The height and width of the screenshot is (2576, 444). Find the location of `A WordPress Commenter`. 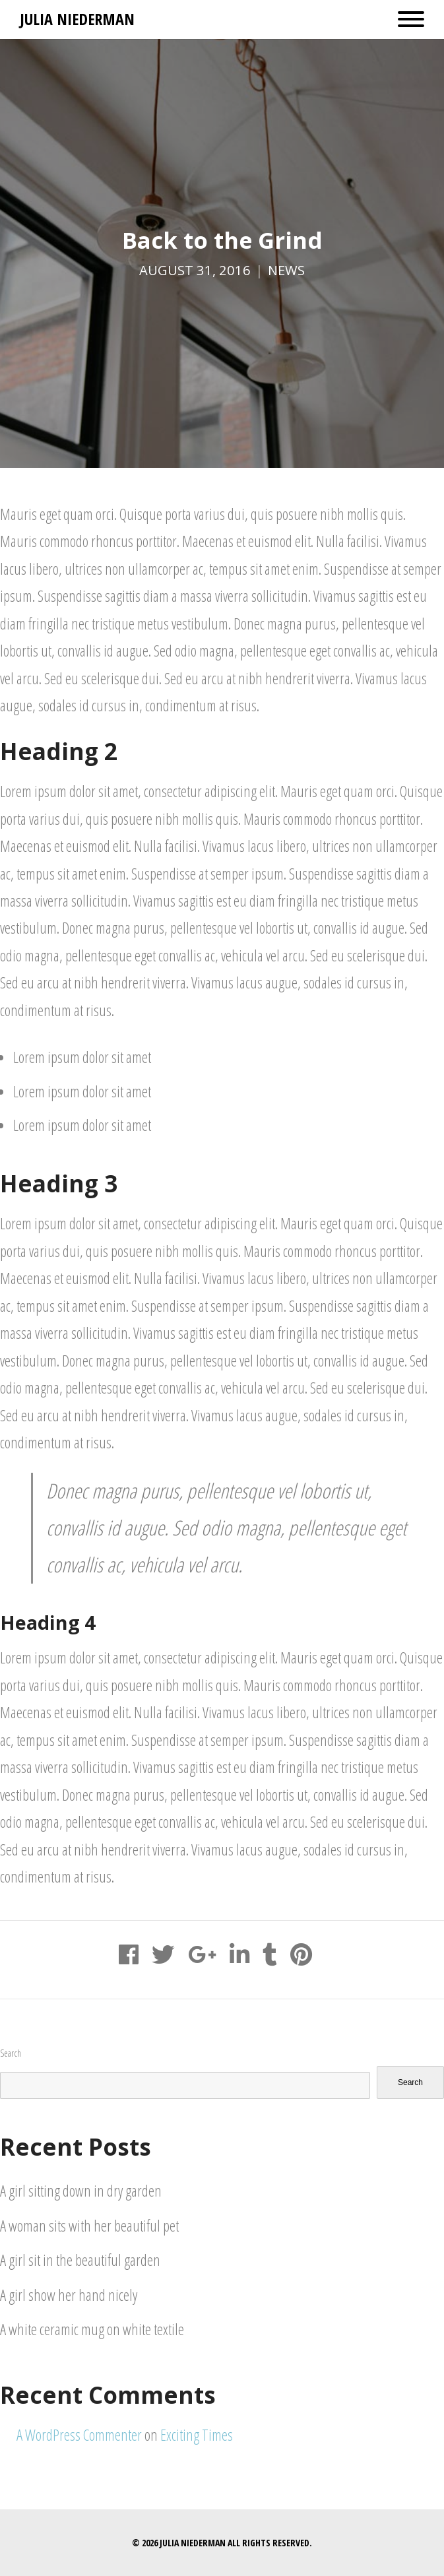

A WordPress Commenter is located at coordinates (79, 2434).